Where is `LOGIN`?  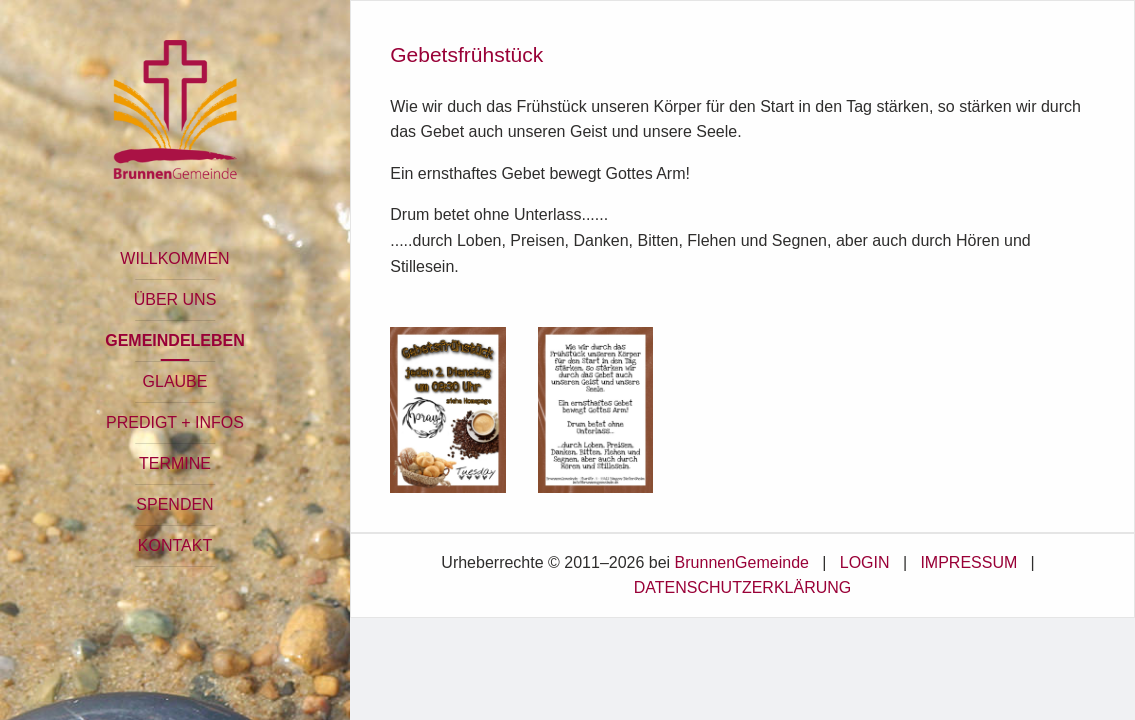 LOGIN is located at coordinates (865, 562).